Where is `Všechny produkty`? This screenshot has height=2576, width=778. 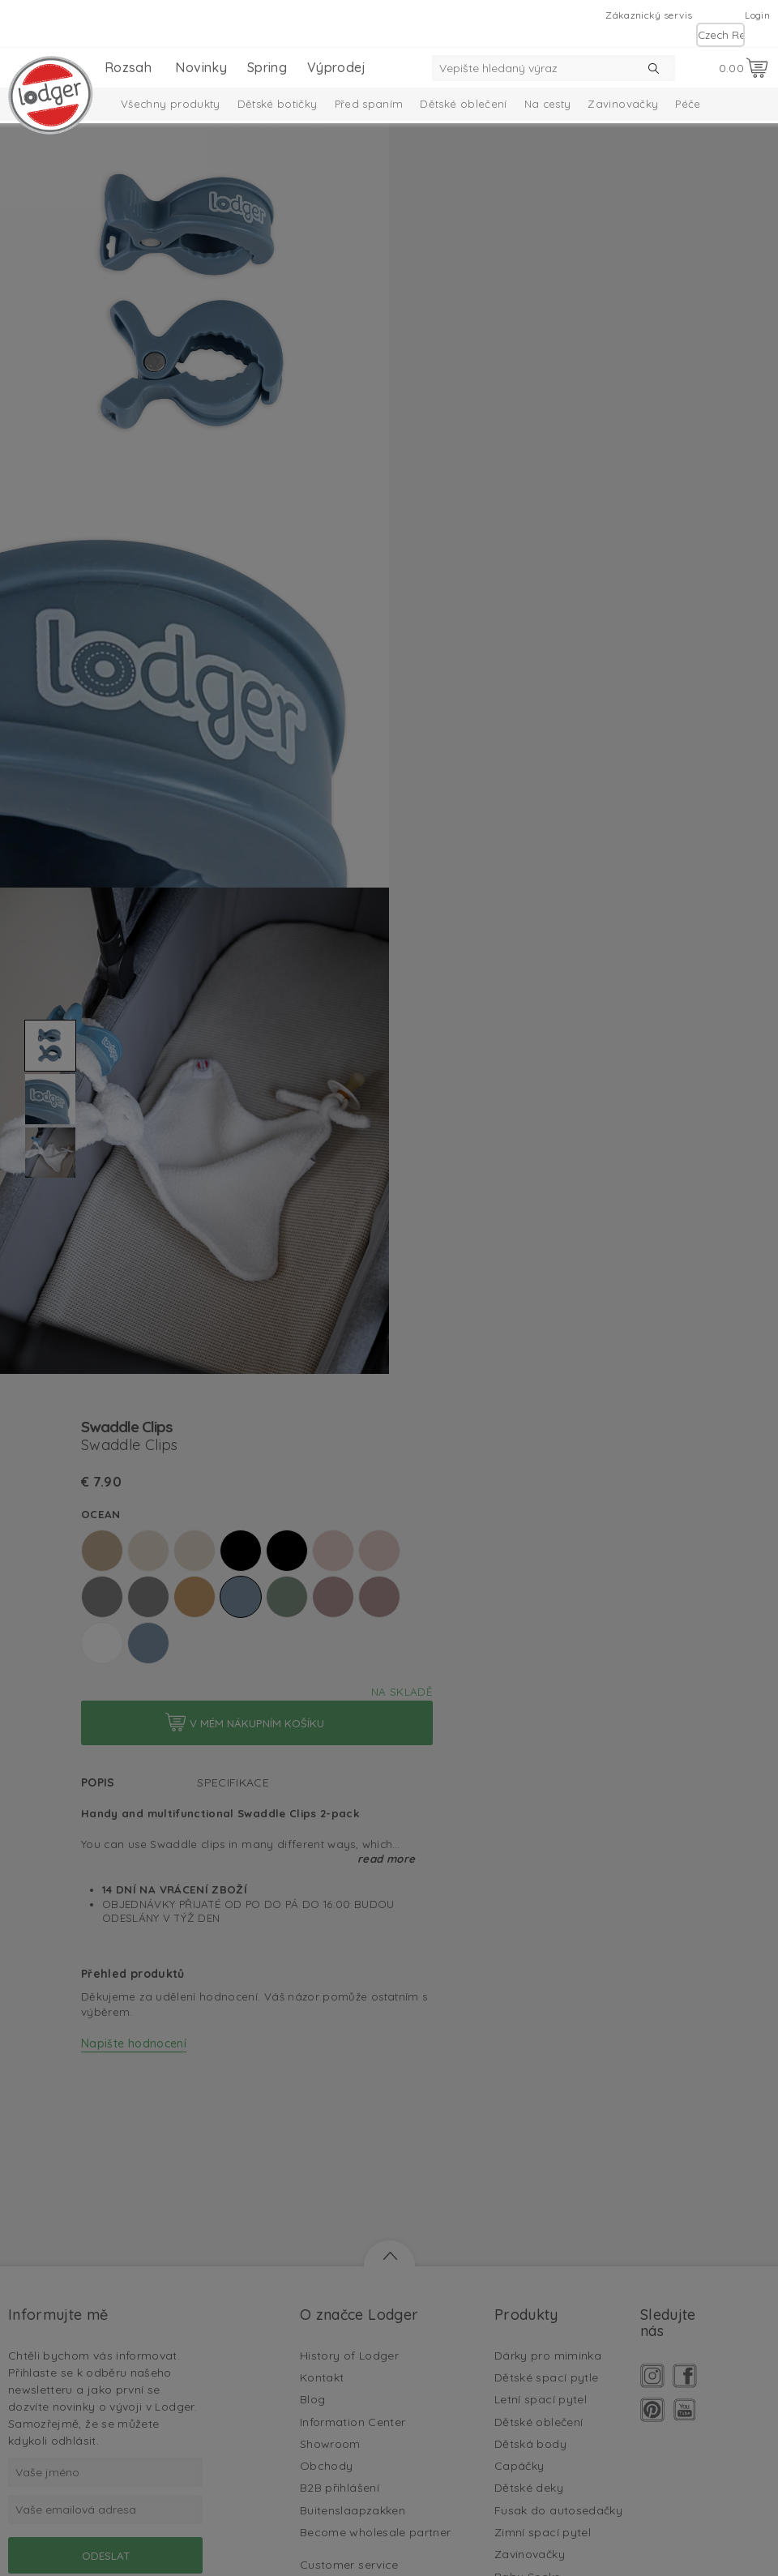 Všechny produkty is located at coordinates (170, 103).